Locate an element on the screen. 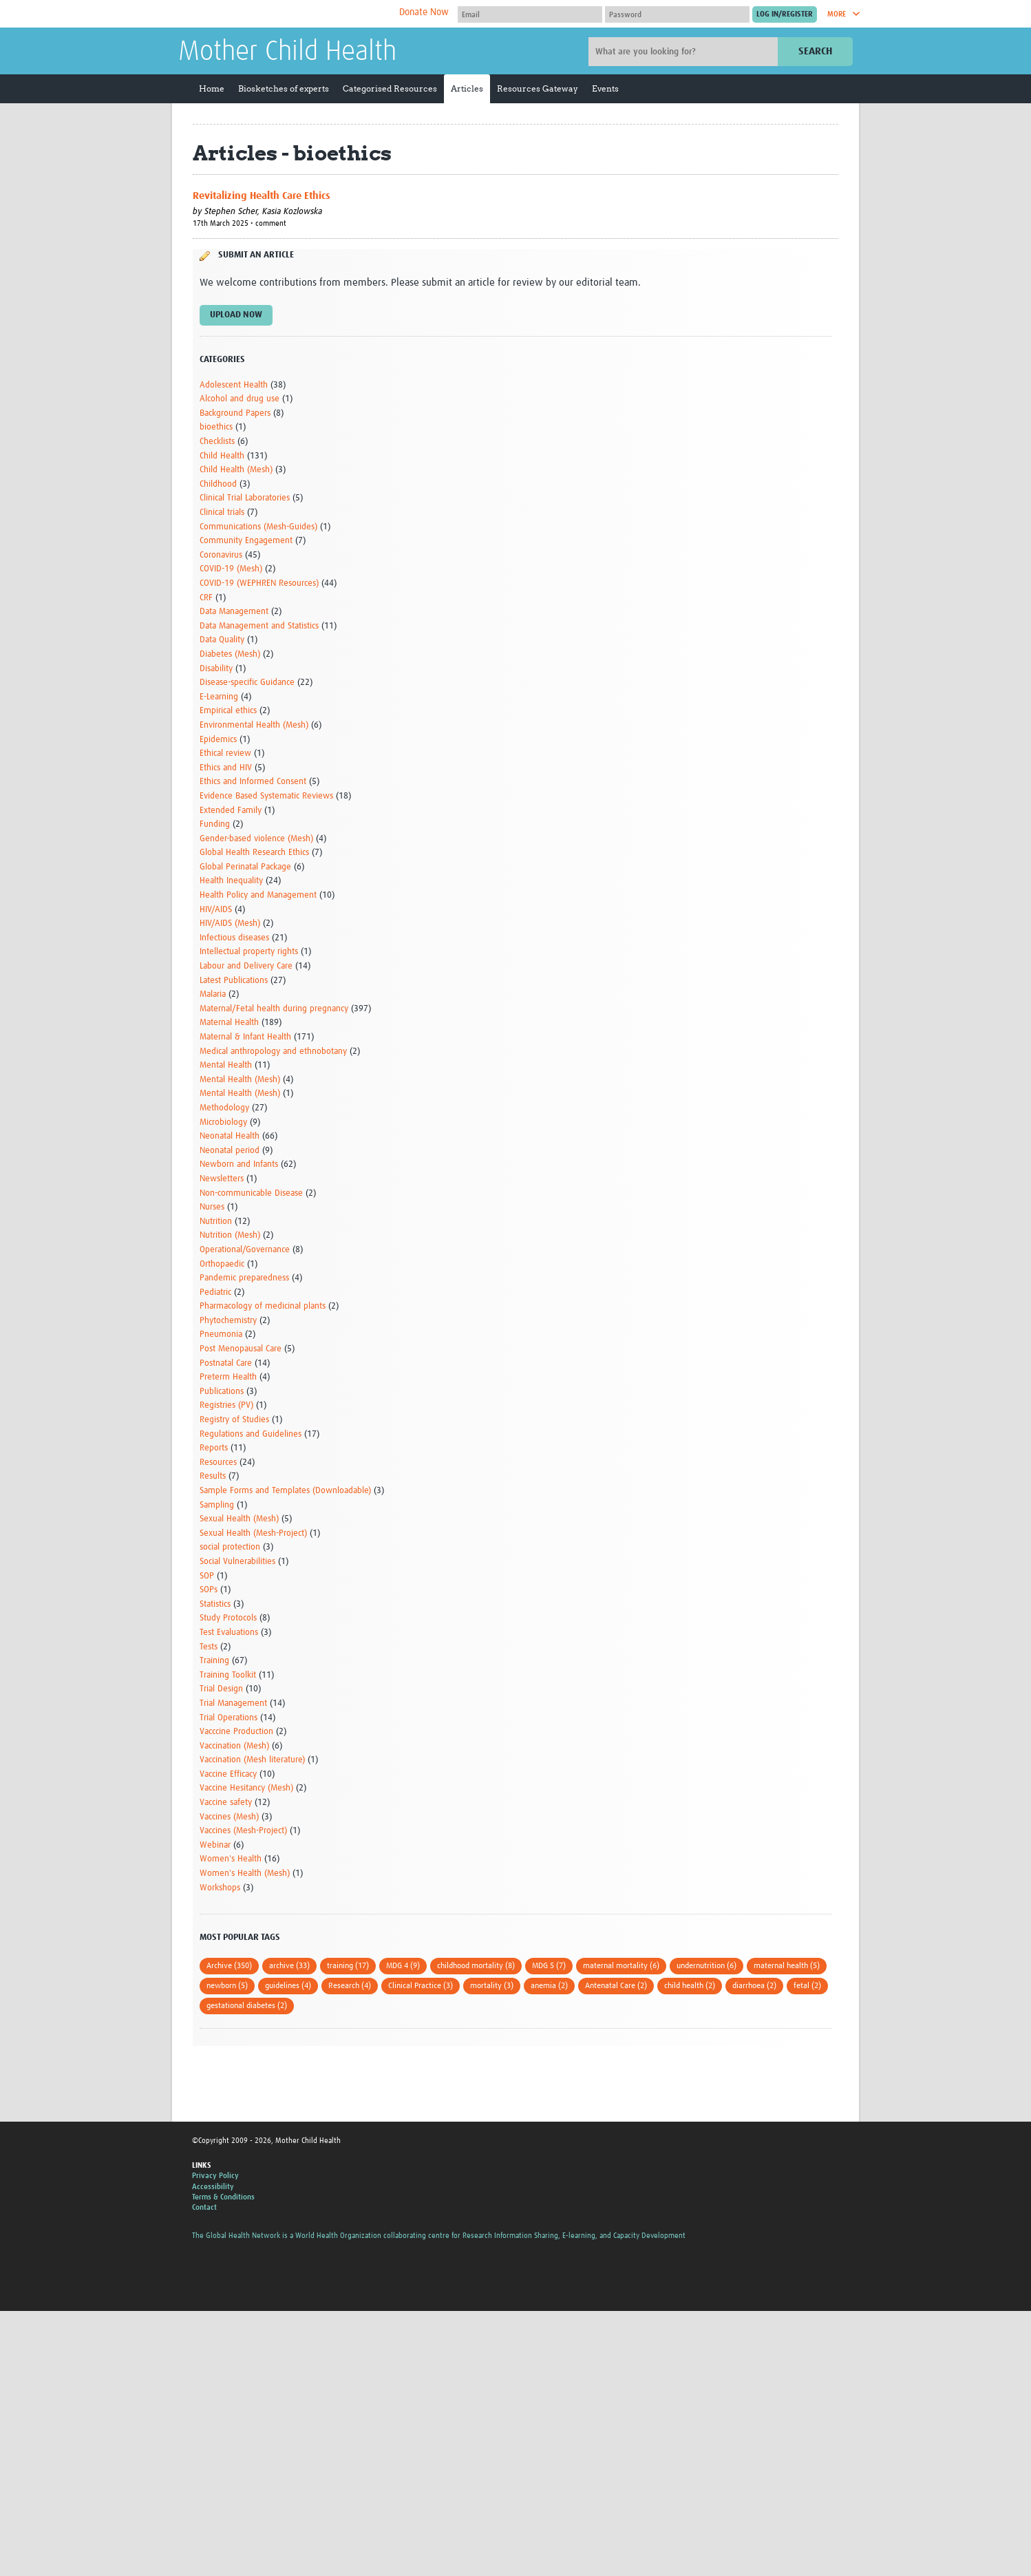 The image size is (1031, 2576). Revitalizing Health Care Ethics is located at coordinates (261, 196).